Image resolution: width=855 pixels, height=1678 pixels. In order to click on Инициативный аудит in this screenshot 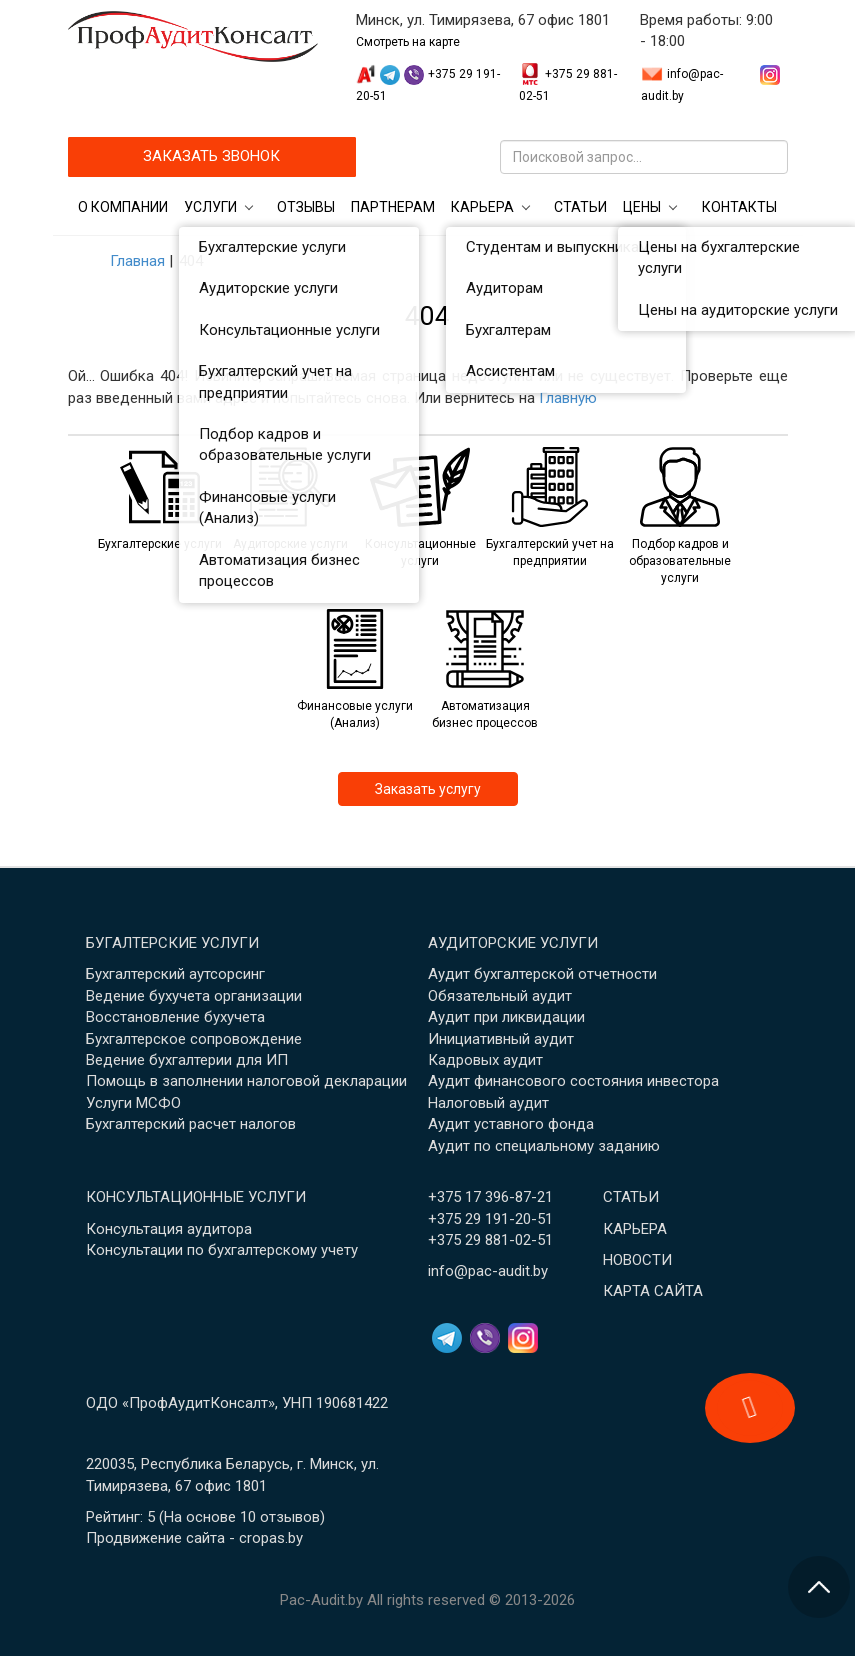, I will do `click(501, 1039)`.